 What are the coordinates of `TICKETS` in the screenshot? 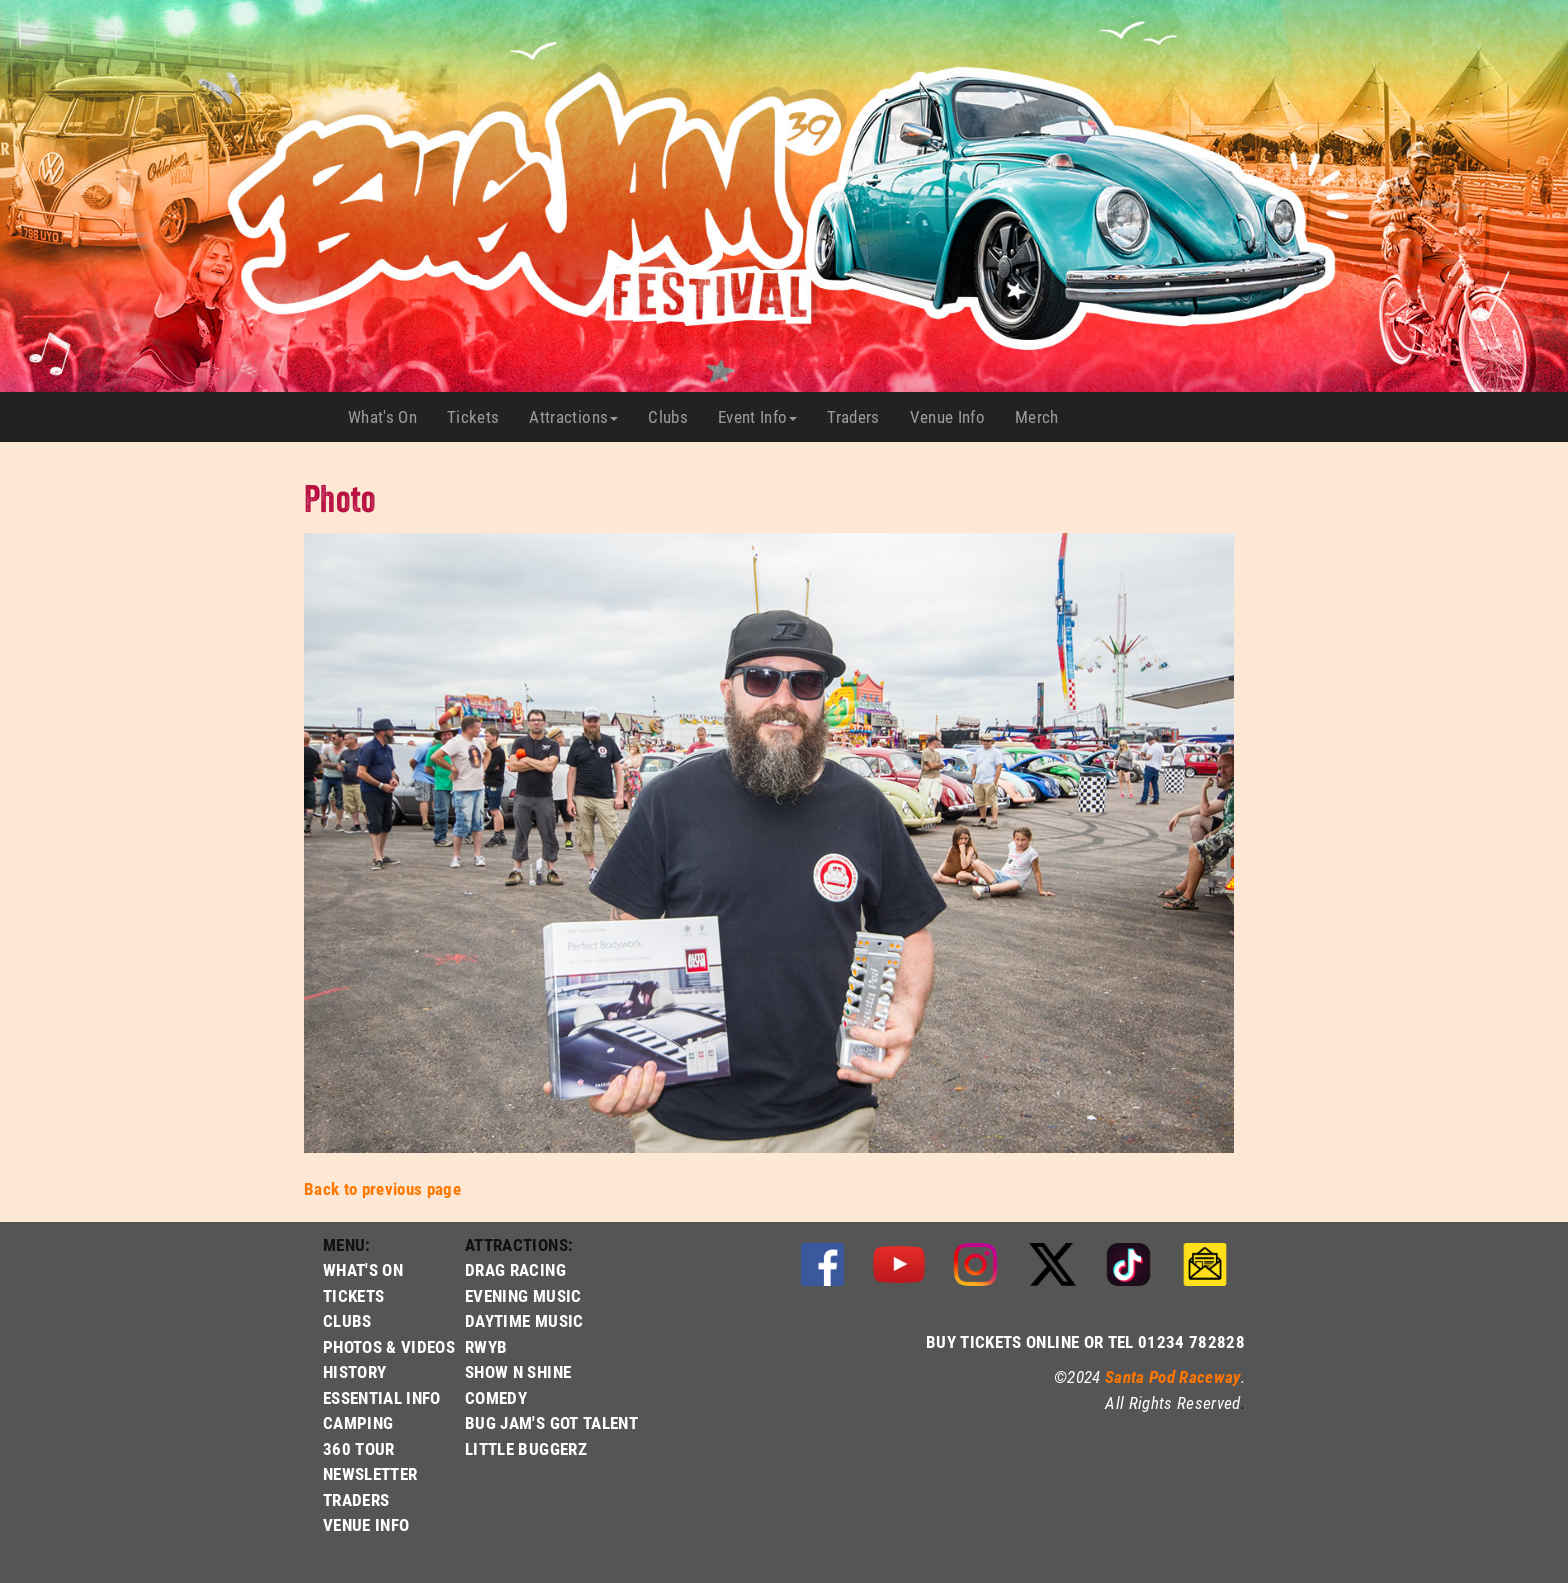 It's located at (353, 1295).